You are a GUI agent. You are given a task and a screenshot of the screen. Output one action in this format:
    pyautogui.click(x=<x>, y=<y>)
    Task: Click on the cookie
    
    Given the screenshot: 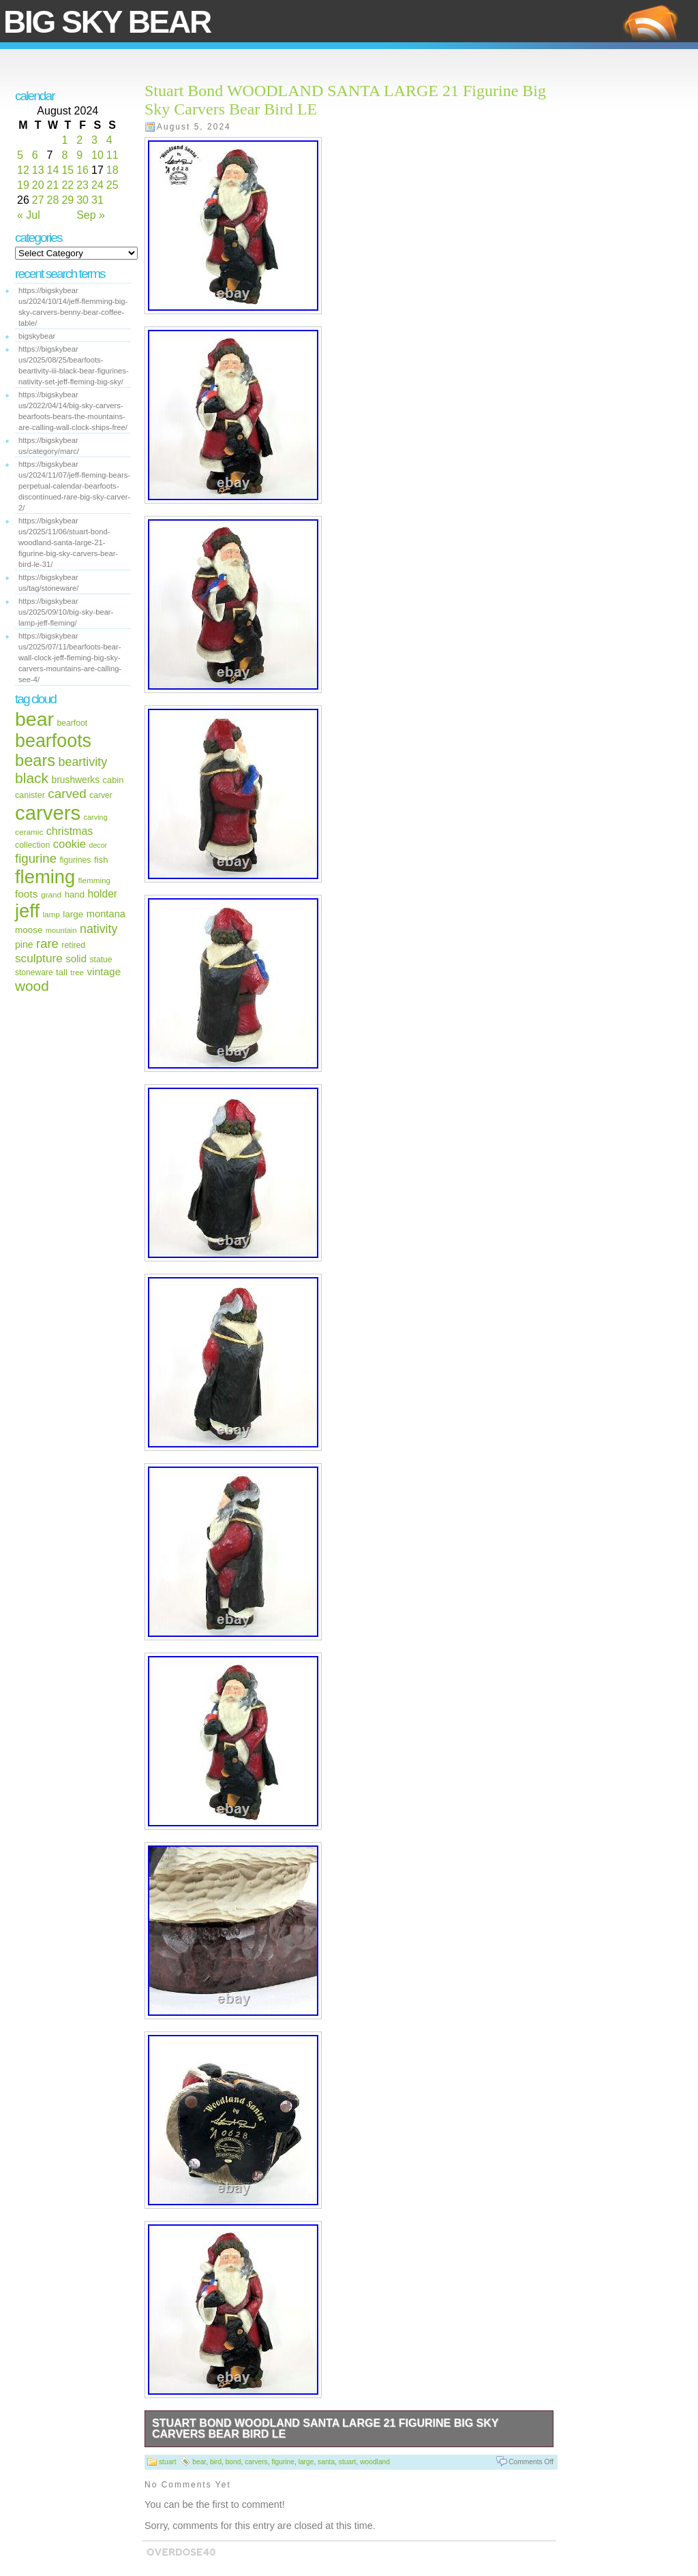 What is the action you would take?
    pyautogui.click(x=69, y=844)
    